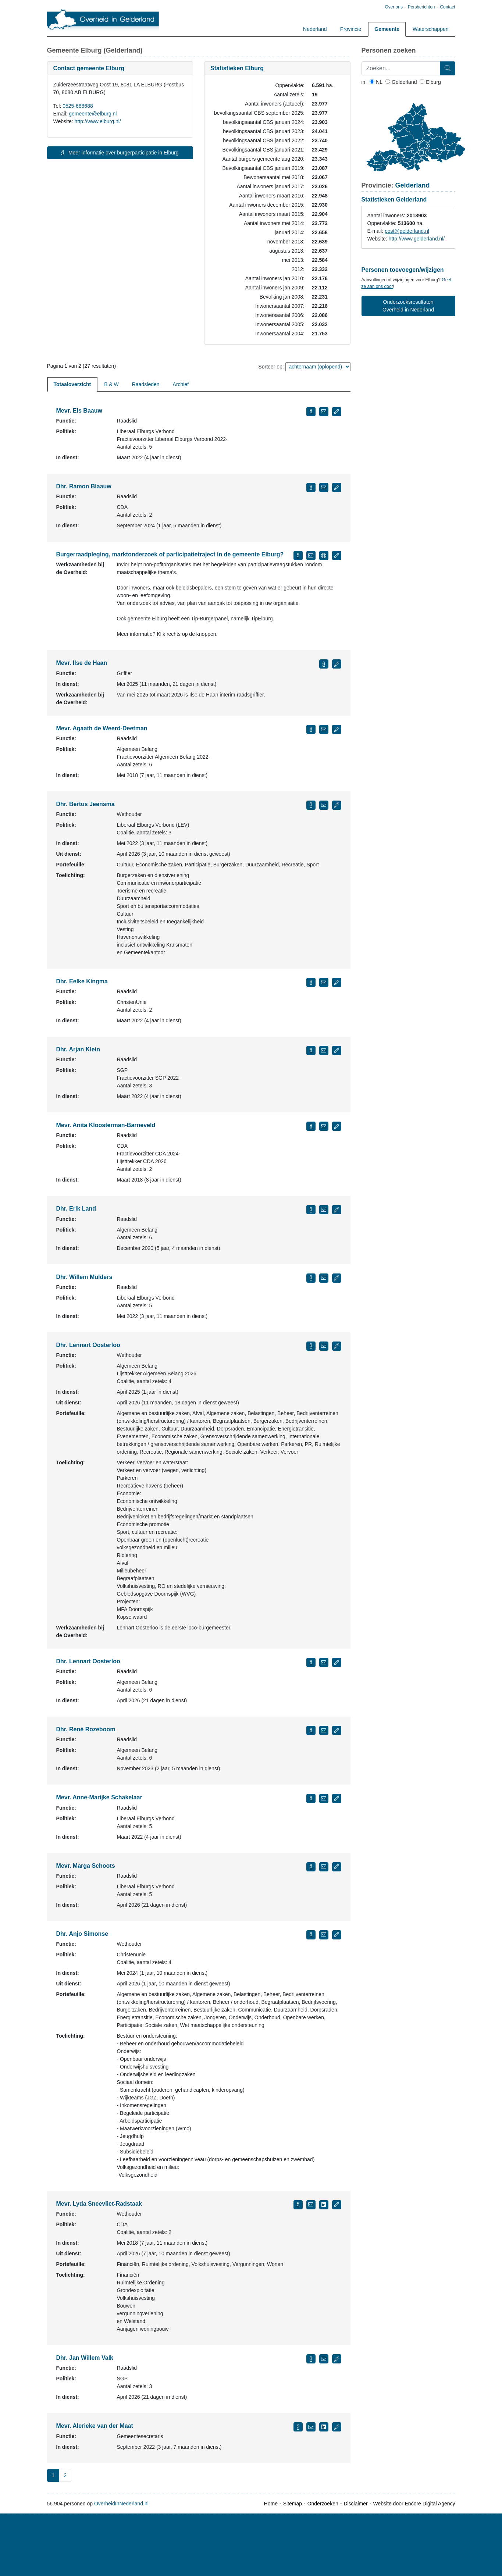 The width and height of the screenshot is (502, 2576). I want to click on Over ons, so click(393, 7).